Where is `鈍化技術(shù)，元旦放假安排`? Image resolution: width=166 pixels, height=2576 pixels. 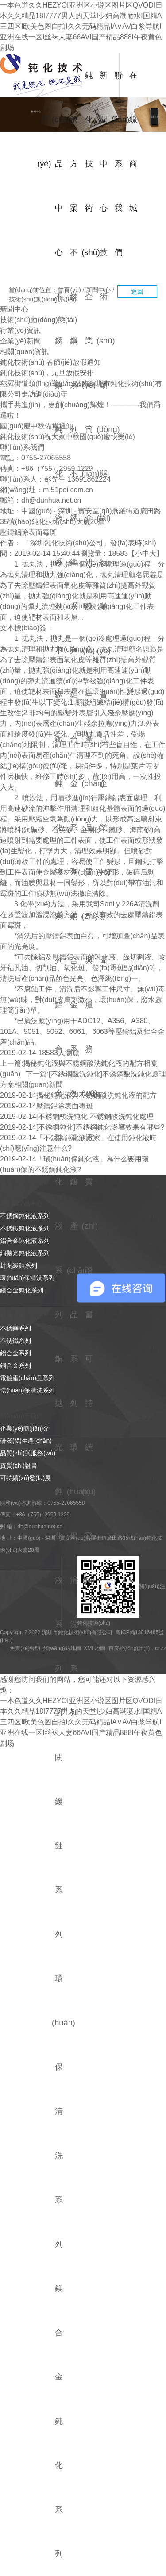 鈍化技術(shù)，元旦放假安排 is located at coordinates (47, 373).